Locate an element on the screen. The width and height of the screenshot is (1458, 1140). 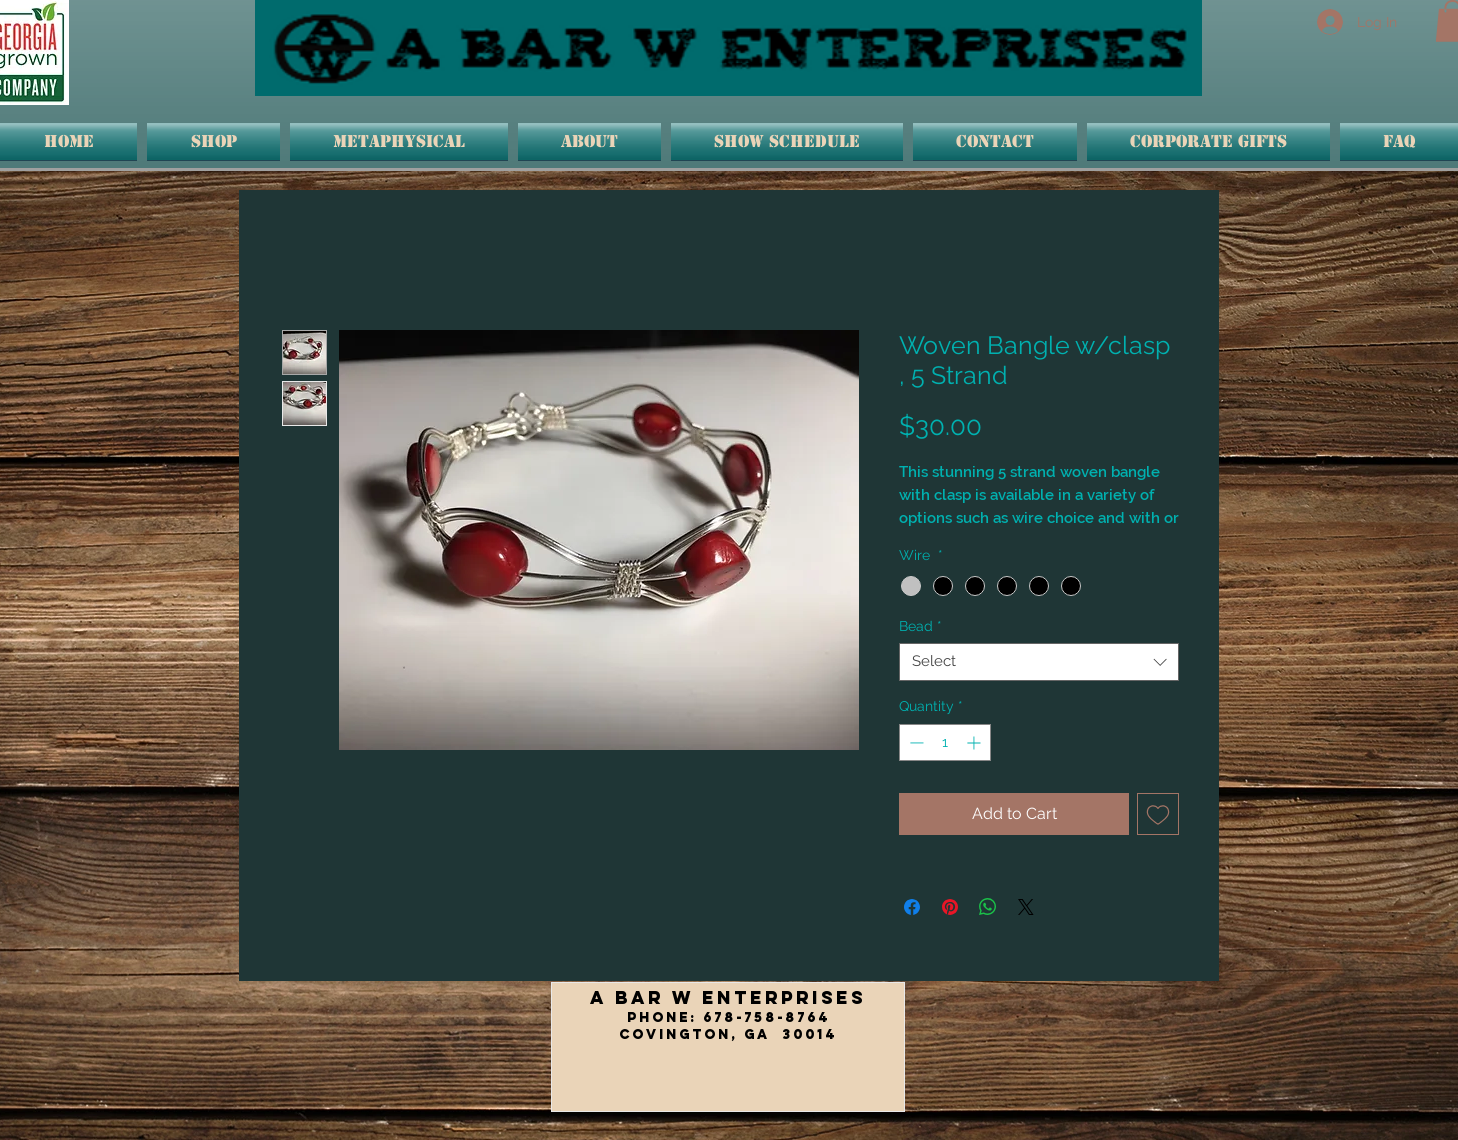
[Decrement] is located at coordinates (914, 742).